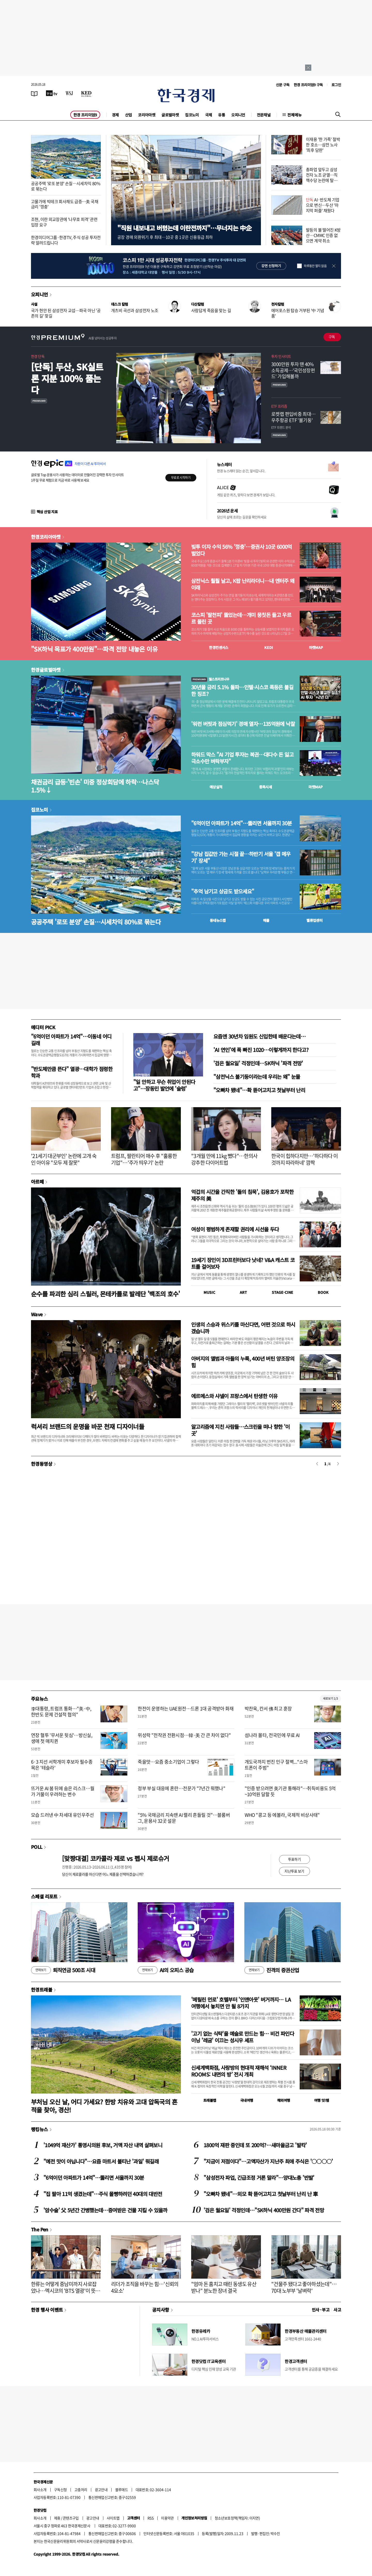  Describe the element at coordinates (242, 1362) in the screenshot. I see `아버지의 앨범과 아들의 누룩, 400년 버틴 양조장의 힘` at that location.